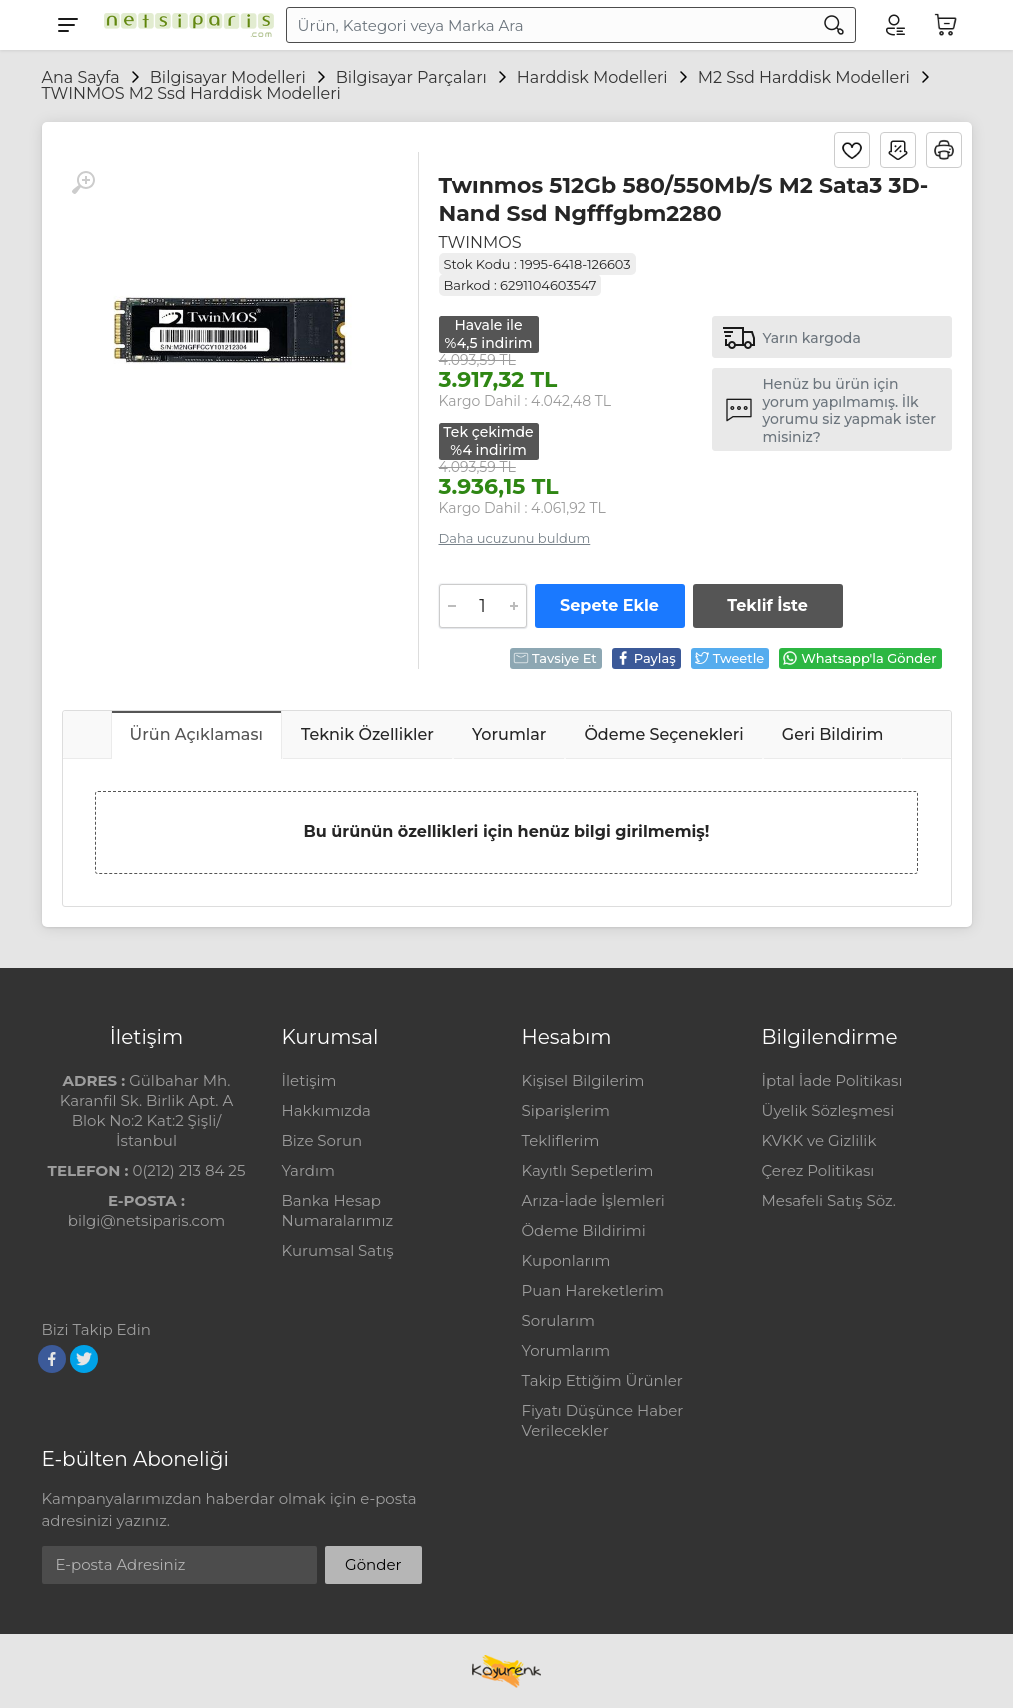  What do you see at coordinates (603, 1420) in the screenshot?
I see `Fiyatı Düşünce Haber Verilecekler` at bounding box center [603, 1420].